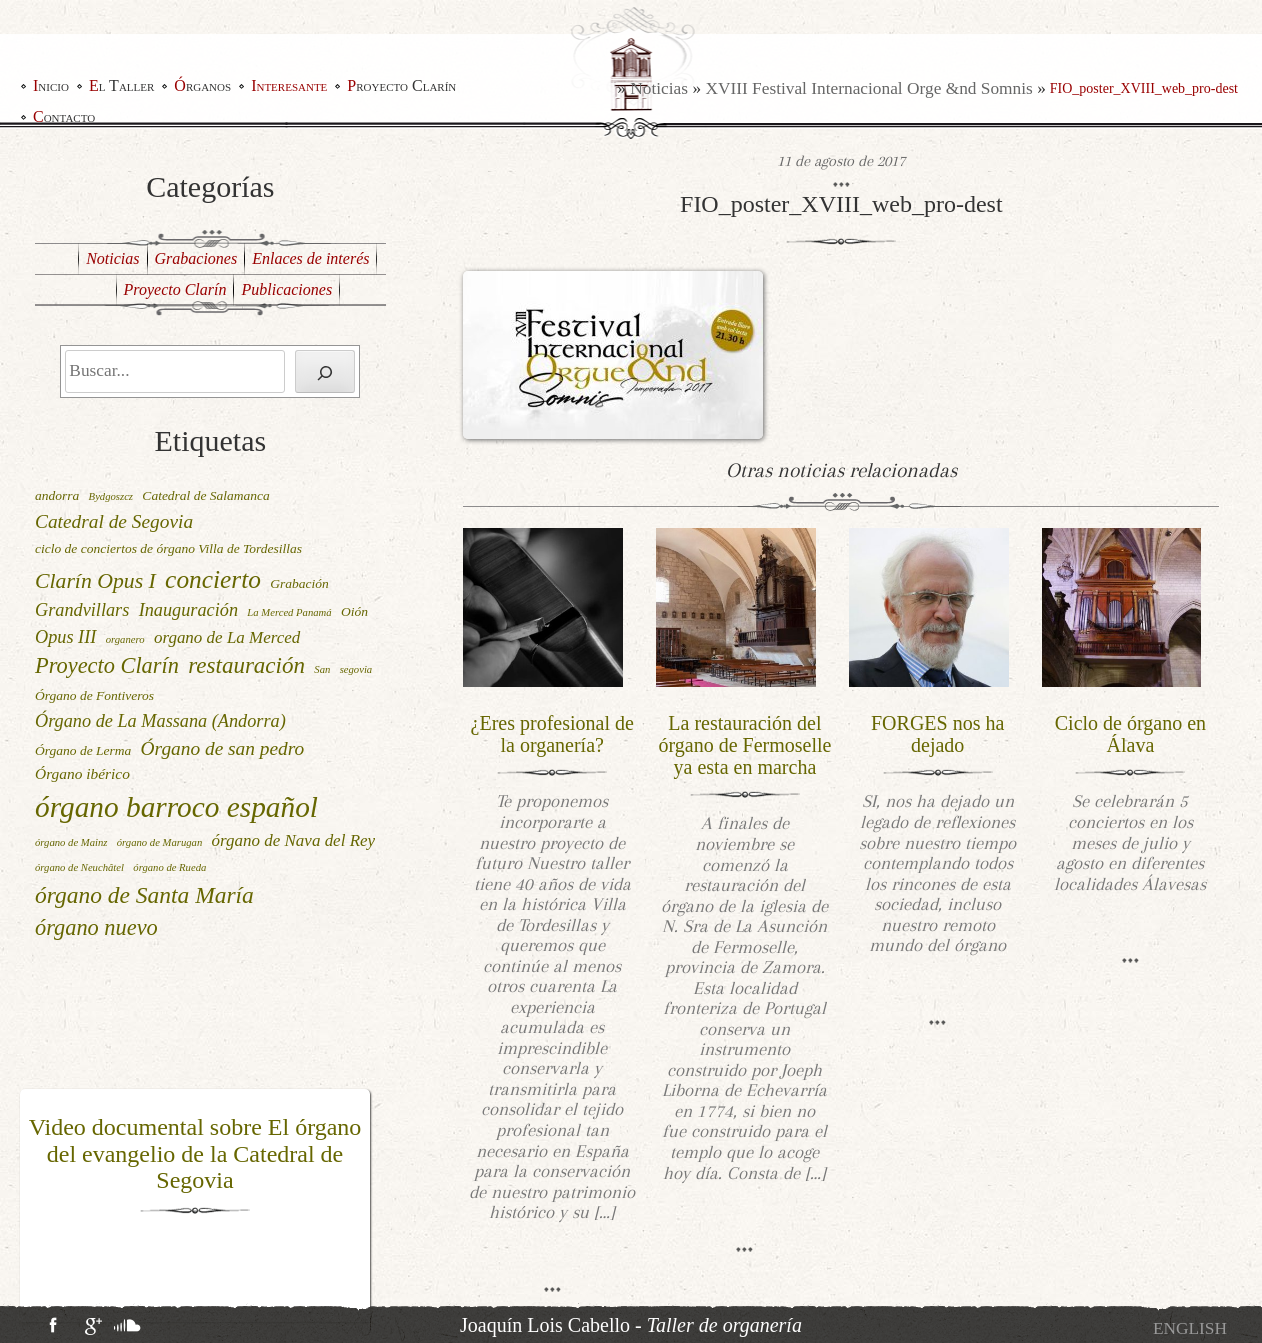  What do you see at coordinates (325, 371) in the screenshot?
I see `[Buscar]` at bounding box center [325, 371].